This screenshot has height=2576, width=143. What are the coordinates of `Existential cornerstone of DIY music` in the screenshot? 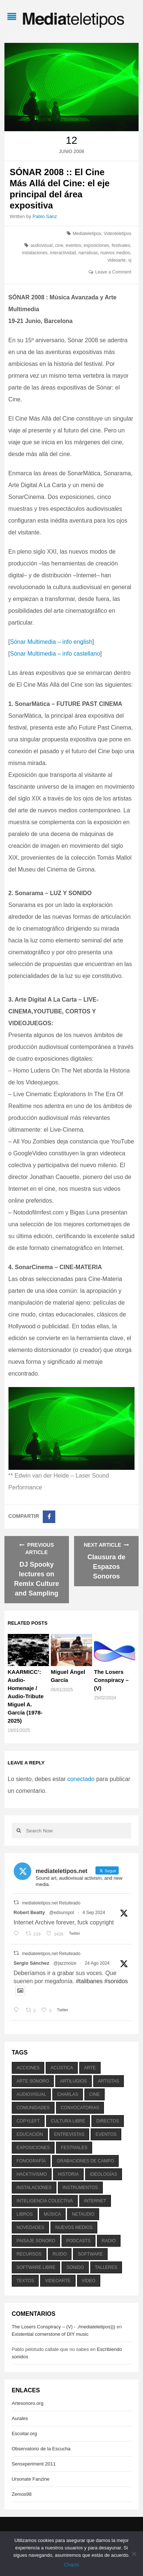 It's located at (50, 2334).